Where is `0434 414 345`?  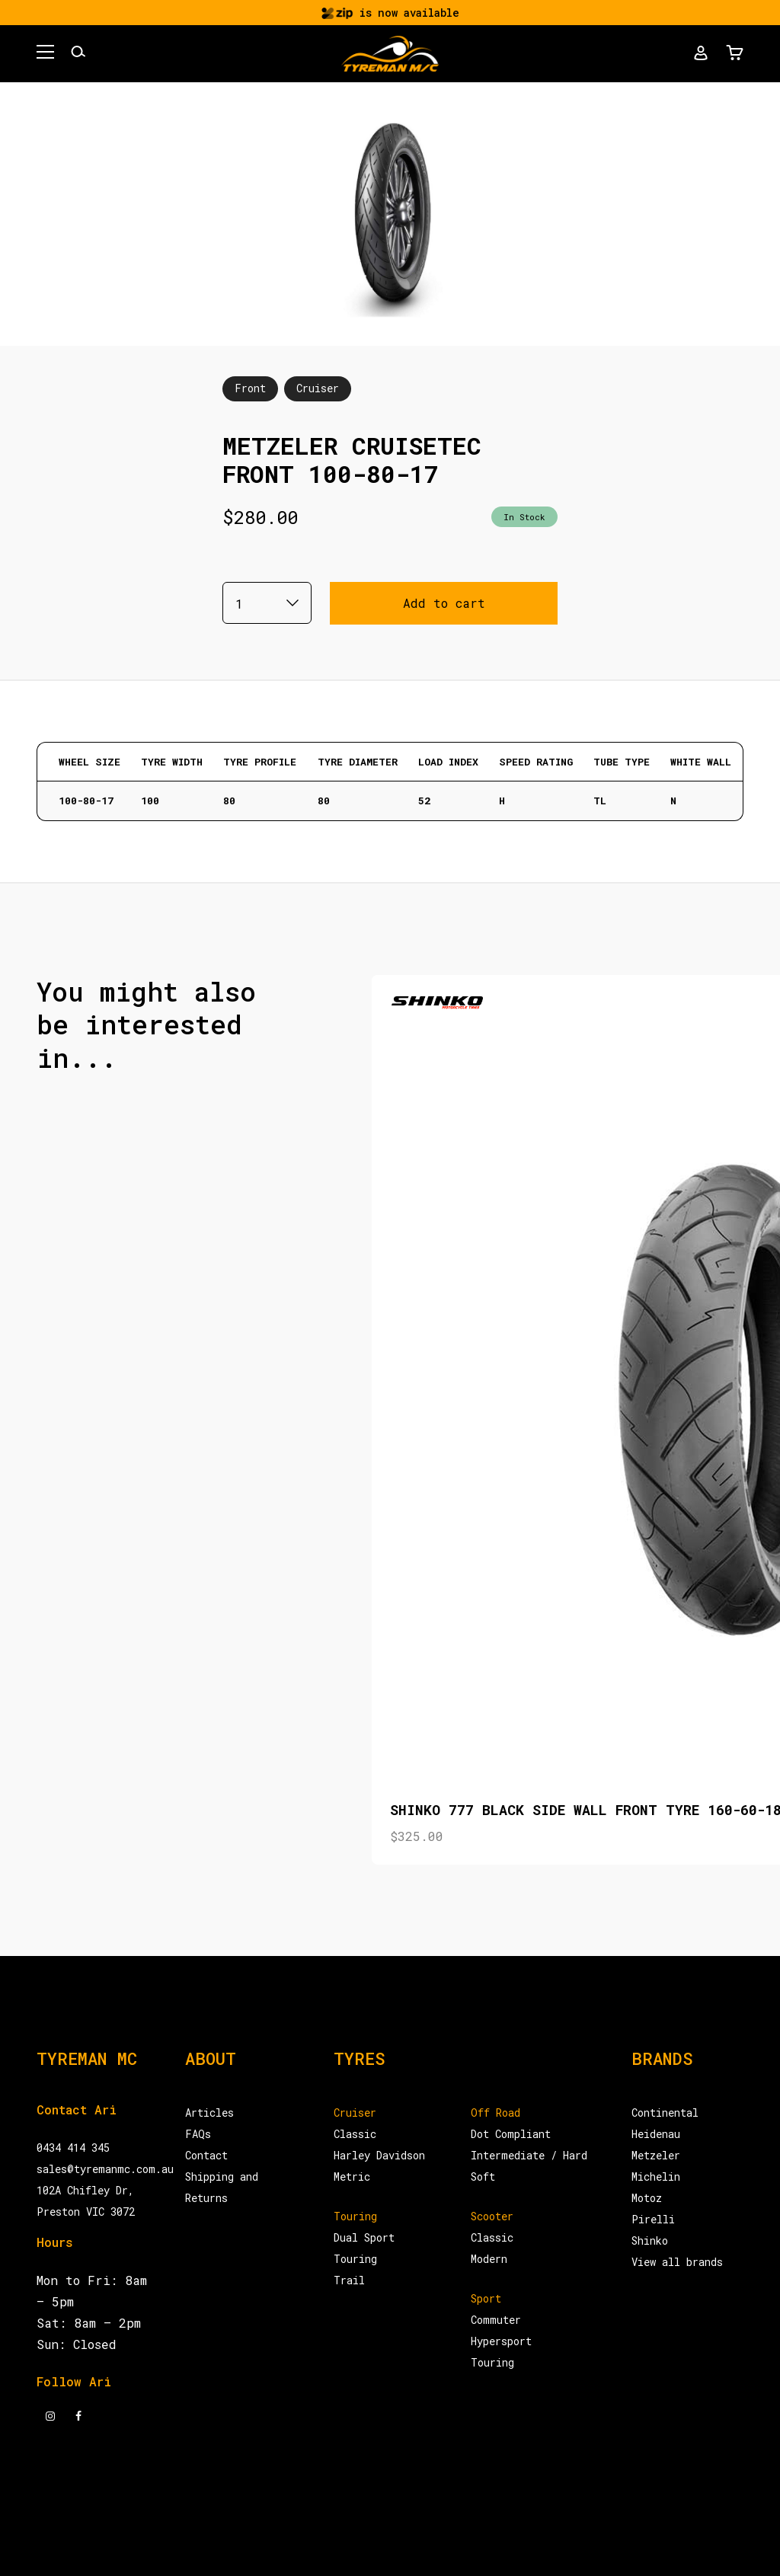 0434 414 345 is located at coordinates (73, 2147).